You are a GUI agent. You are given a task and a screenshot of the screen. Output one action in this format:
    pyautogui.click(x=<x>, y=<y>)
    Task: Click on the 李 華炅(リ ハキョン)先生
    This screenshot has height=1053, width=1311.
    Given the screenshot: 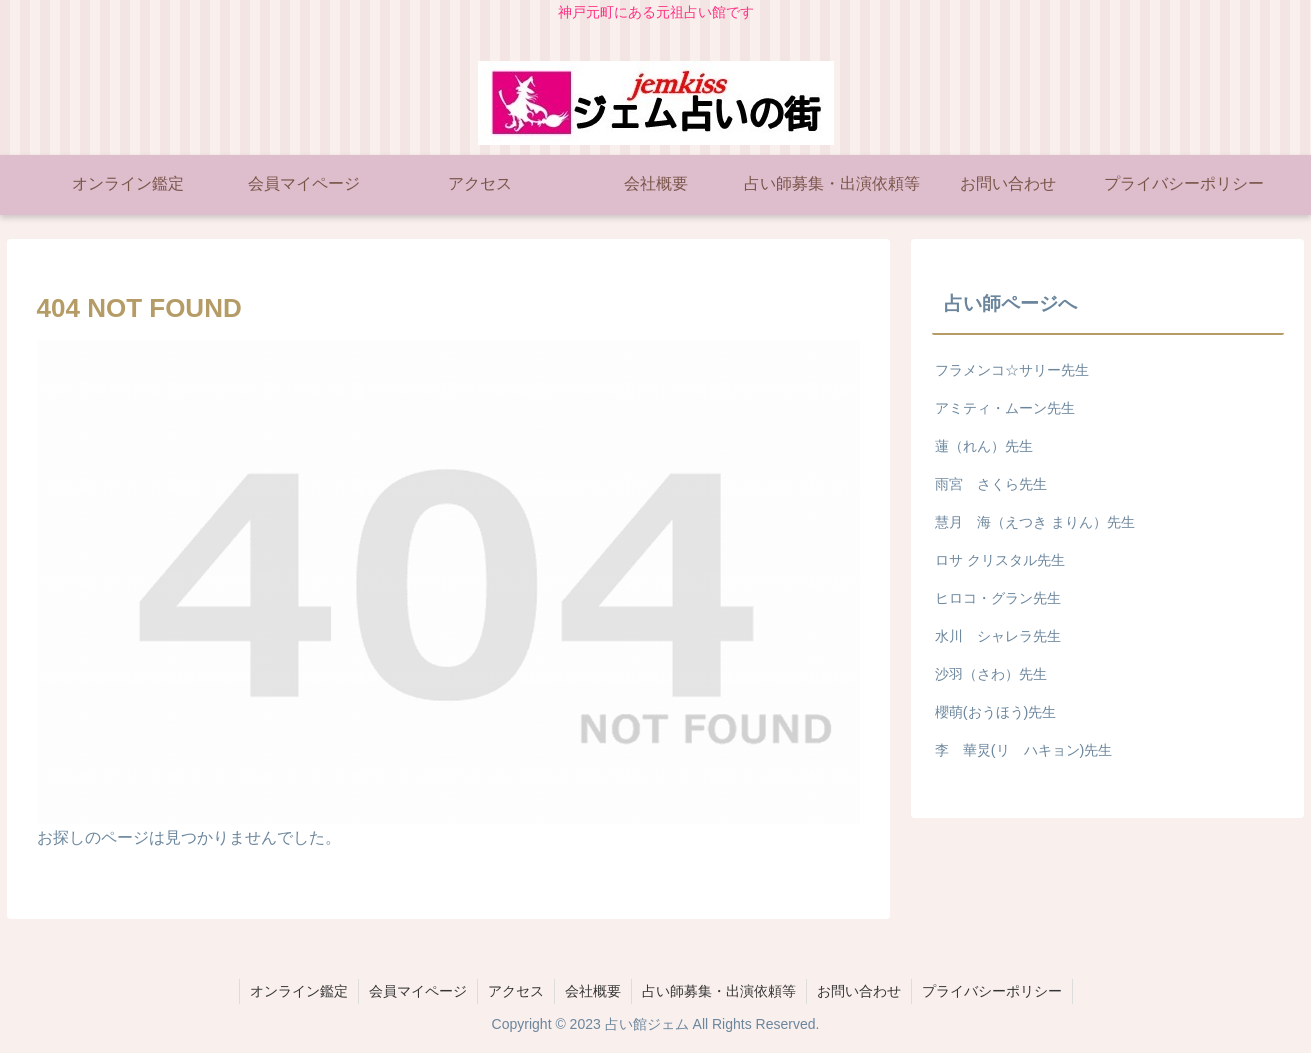 What is the action you would take?
    pyautogui.click(x=1024, y=750)
    